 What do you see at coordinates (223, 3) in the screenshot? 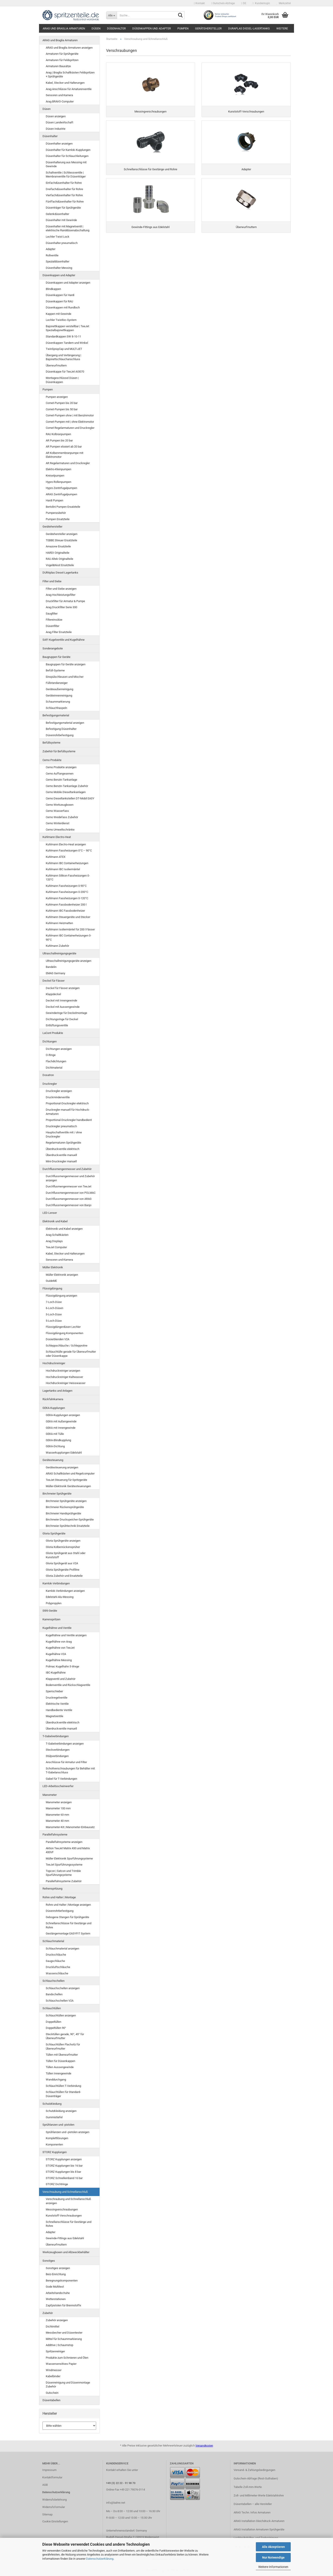
I see `Gutschein-Abfrage` at bounding box center [223, 3].